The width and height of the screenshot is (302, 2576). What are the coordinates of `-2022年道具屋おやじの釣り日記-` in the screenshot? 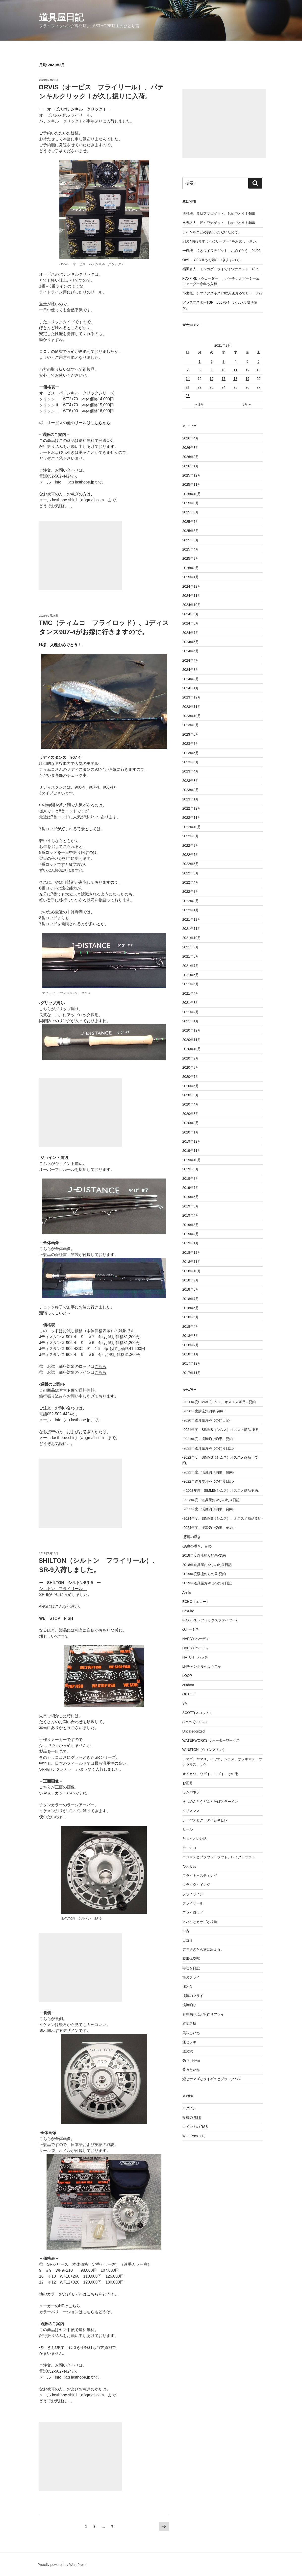 It's located at (208, 1481).